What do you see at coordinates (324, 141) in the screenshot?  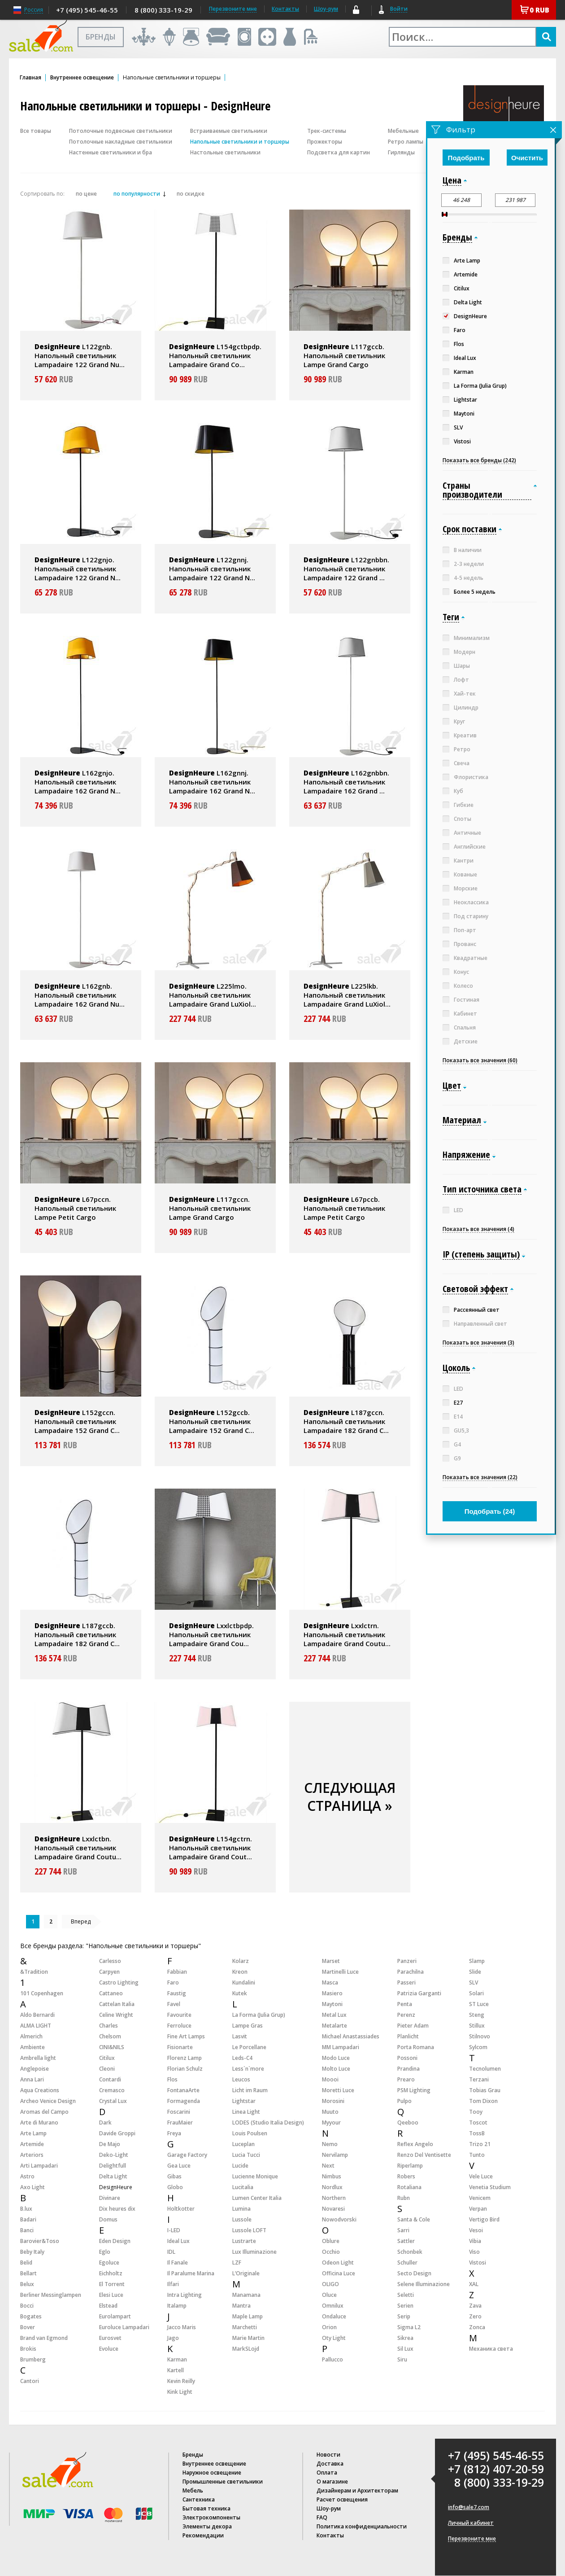 I see `Прожекторы` at bounding box center [324, 141].